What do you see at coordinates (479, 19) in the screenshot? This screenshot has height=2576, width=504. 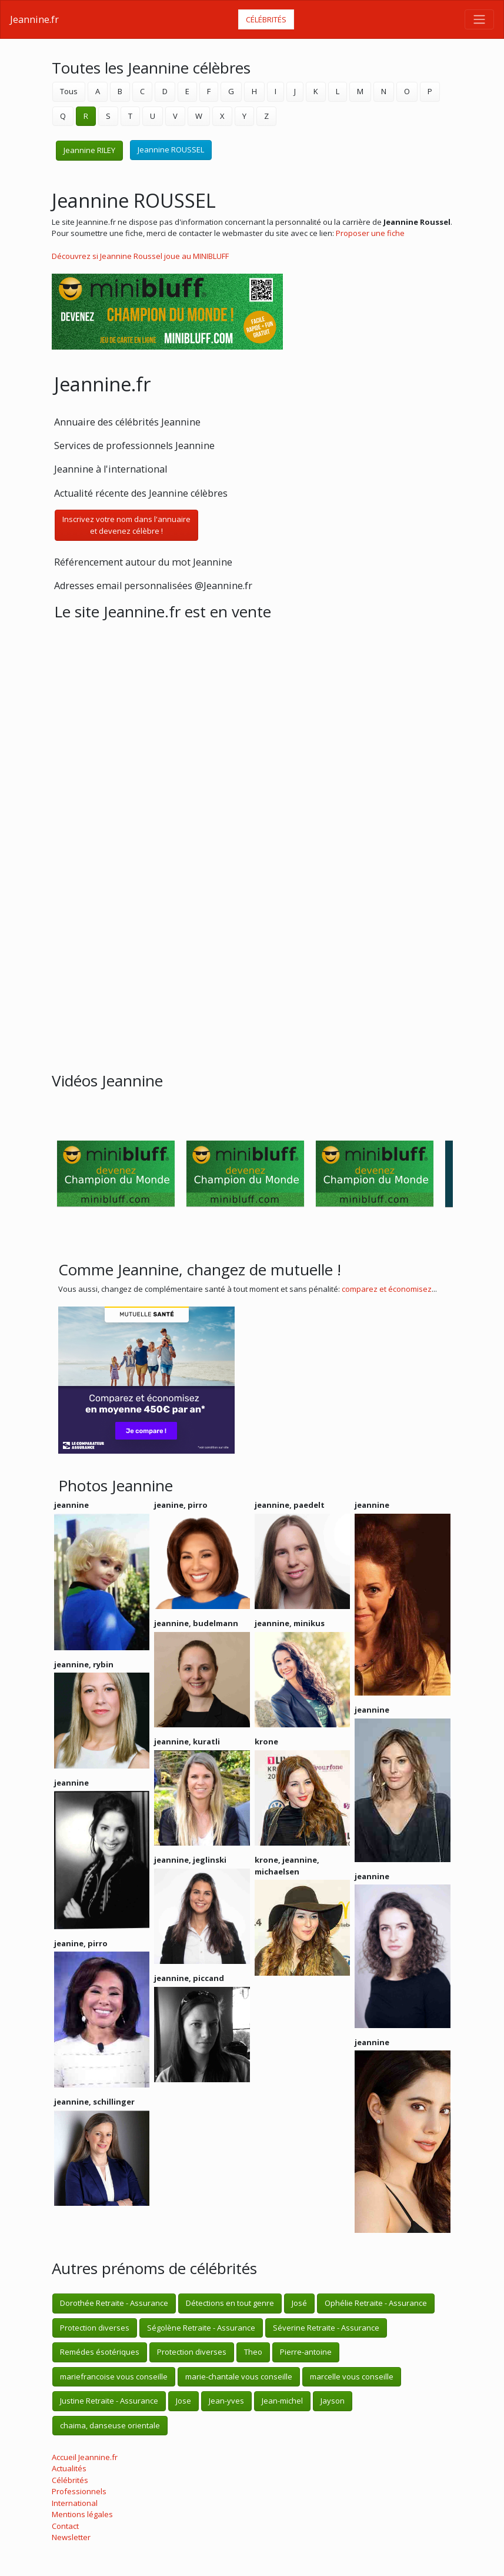 I see `[Toggle navigation]` at bounding box center [479, 19].